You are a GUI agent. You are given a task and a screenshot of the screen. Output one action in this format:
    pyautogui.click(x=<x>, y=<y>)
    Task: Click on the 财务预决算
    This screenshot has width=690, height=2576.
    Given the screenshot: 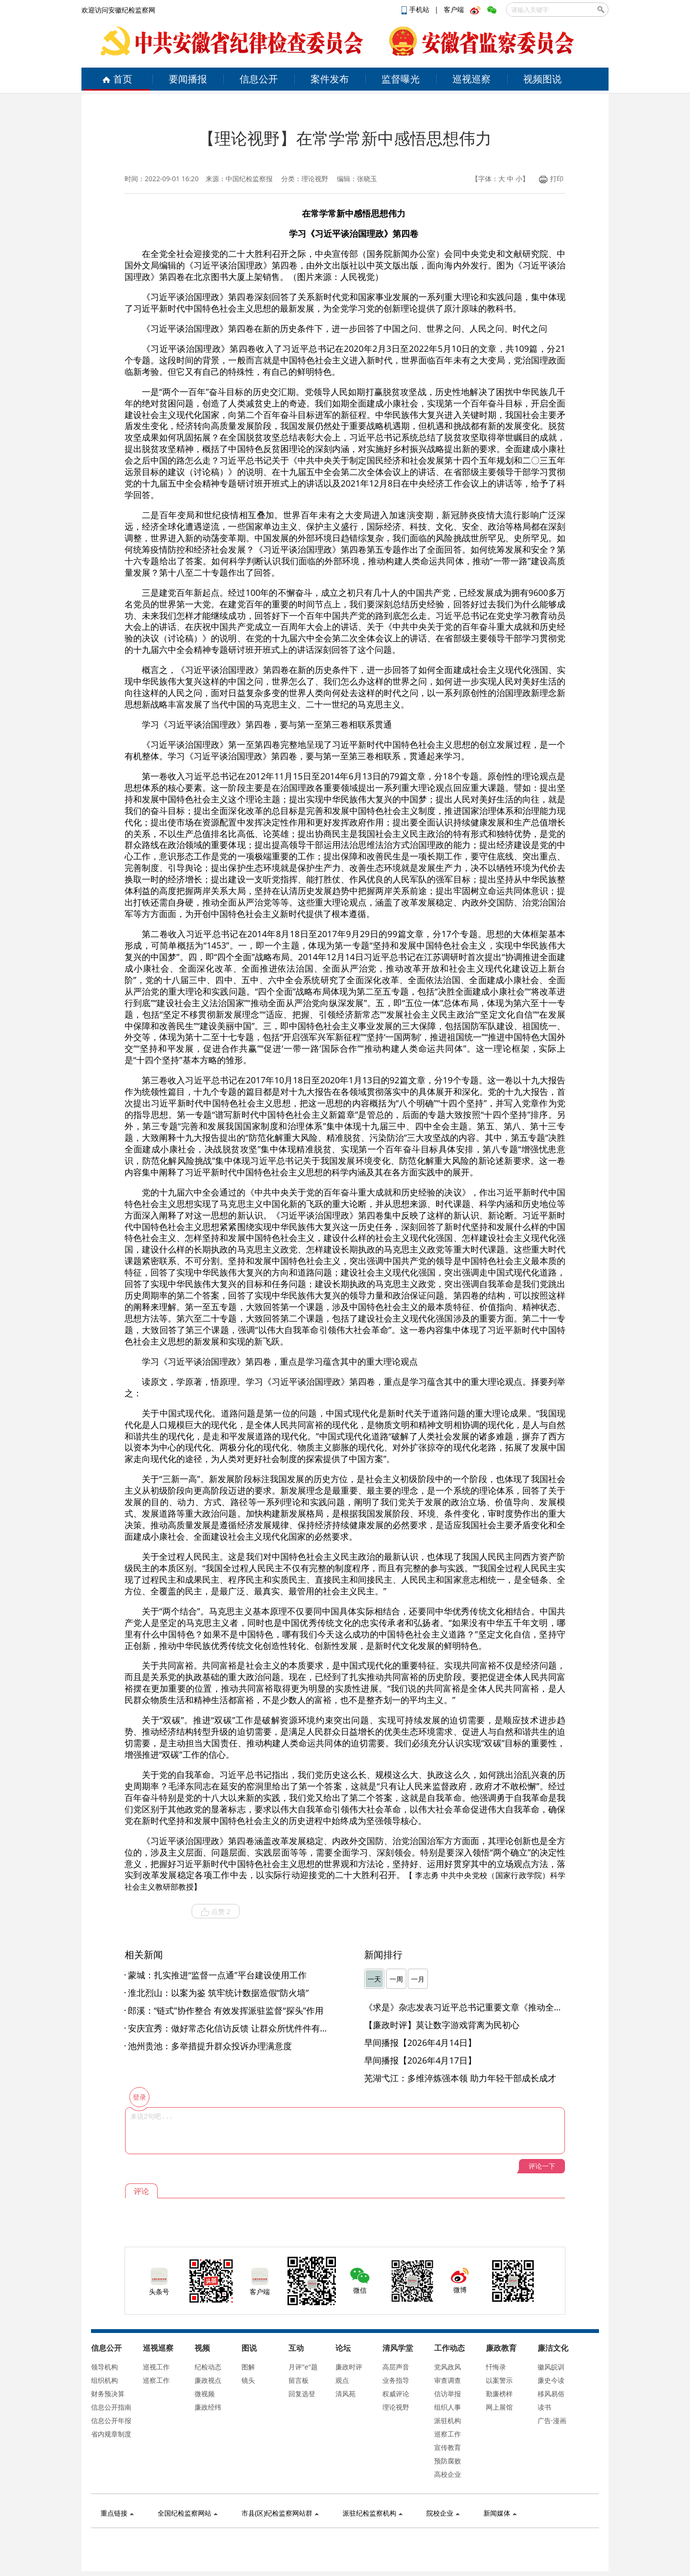 What is the action you would take?
    pyautogui.click(x=108, y=2393)
    